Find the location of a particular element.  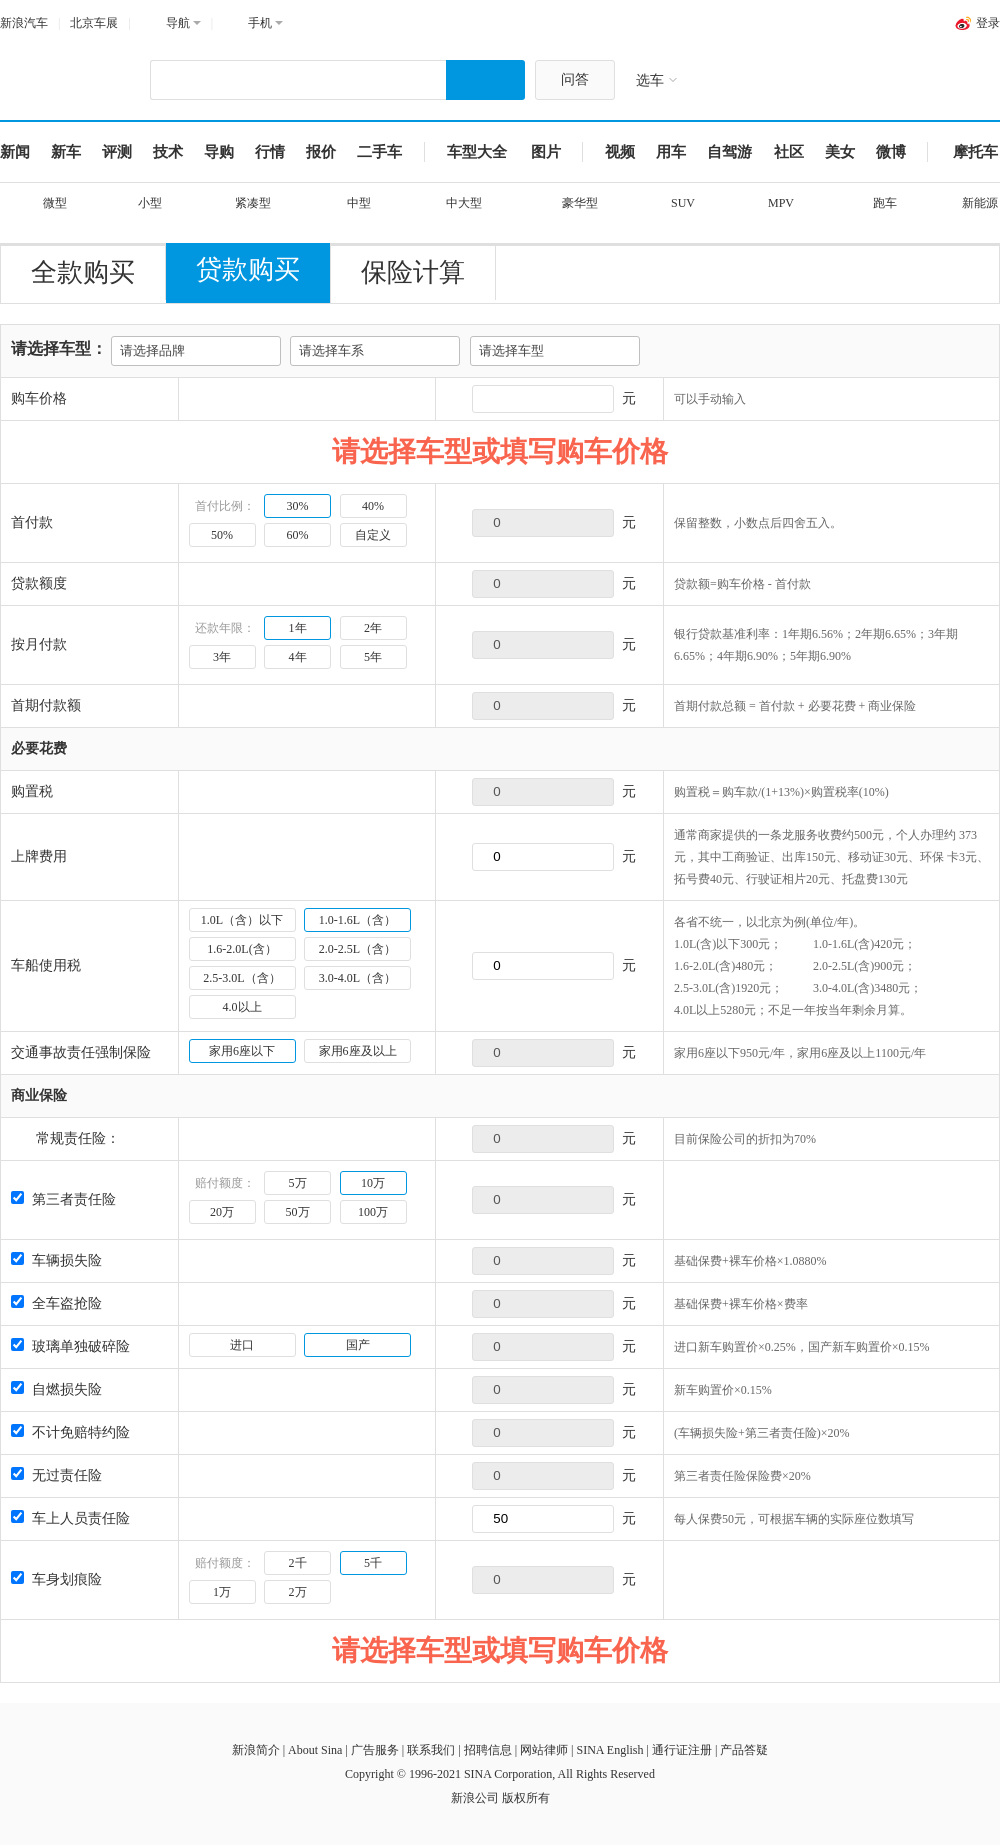

通行证注册 is located at coordinates (682, 1750).